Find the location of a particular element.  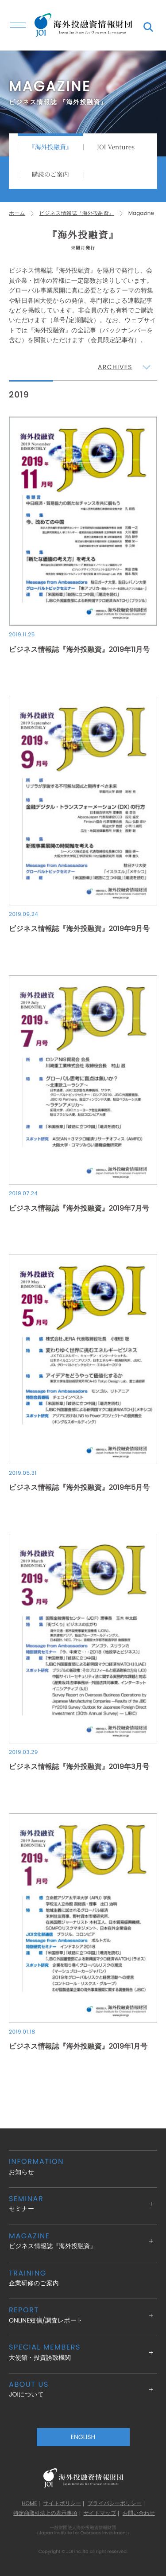

サイトマップ is located at coordinates (100, 2513).